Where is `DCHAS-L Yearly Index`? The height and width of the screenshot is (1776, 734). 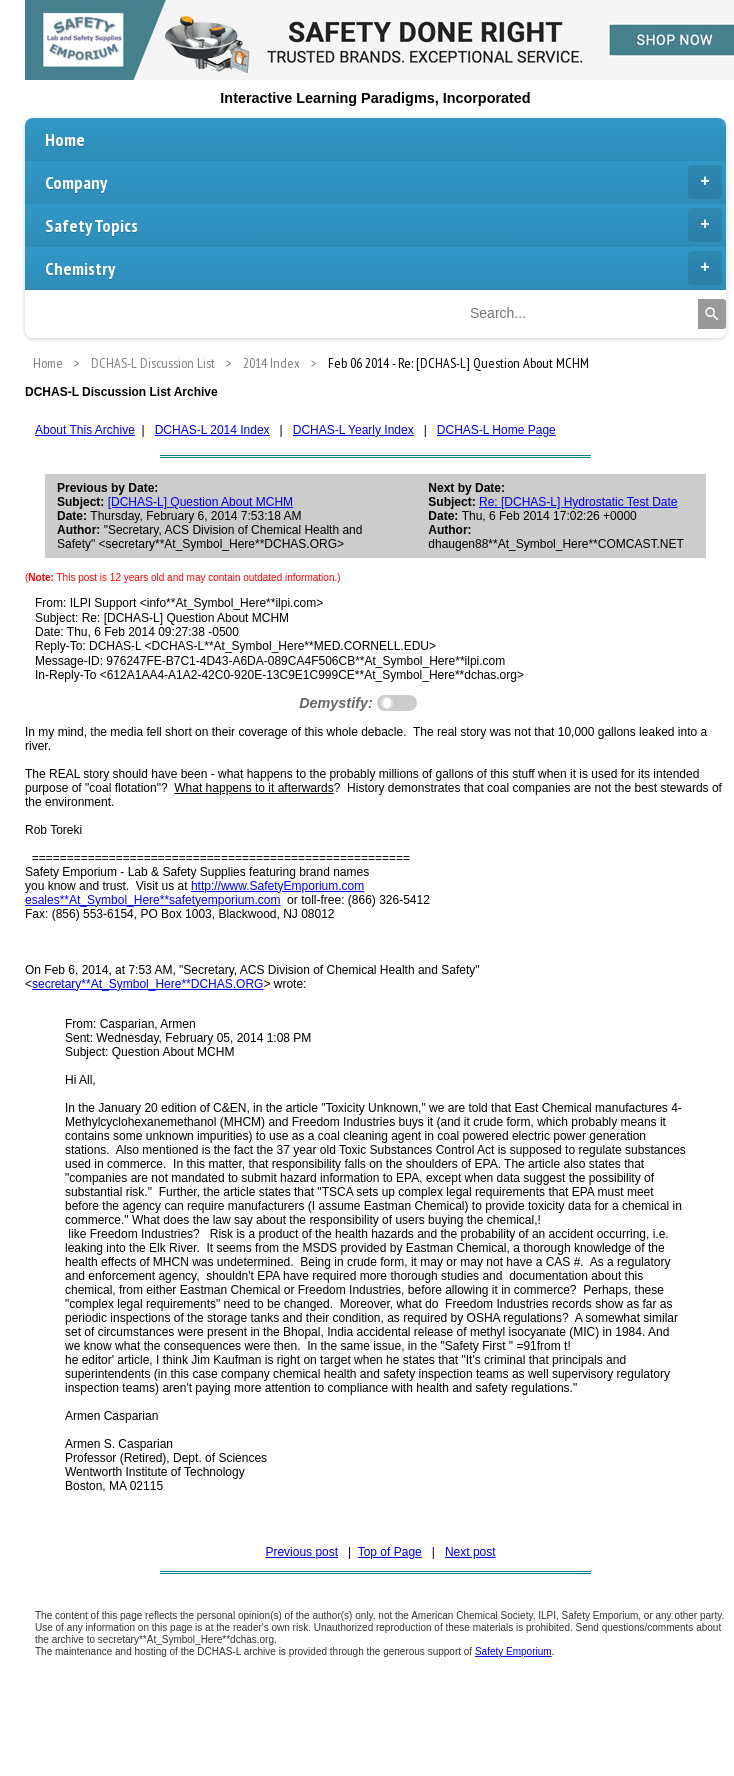 DCHAS-L Yearly Index is located at coordinates (353, 430).